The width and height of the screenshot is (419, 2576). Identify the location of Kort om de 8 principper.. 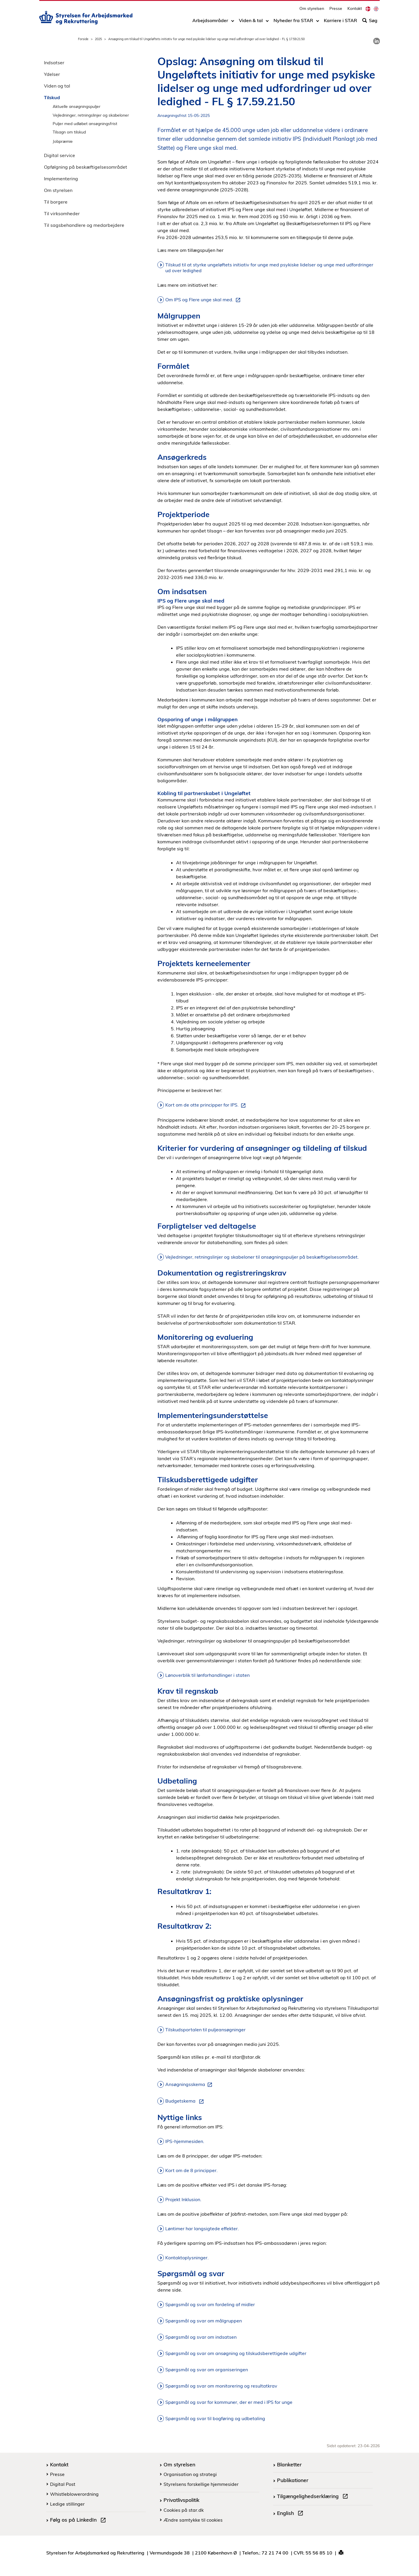
(191, 2170).